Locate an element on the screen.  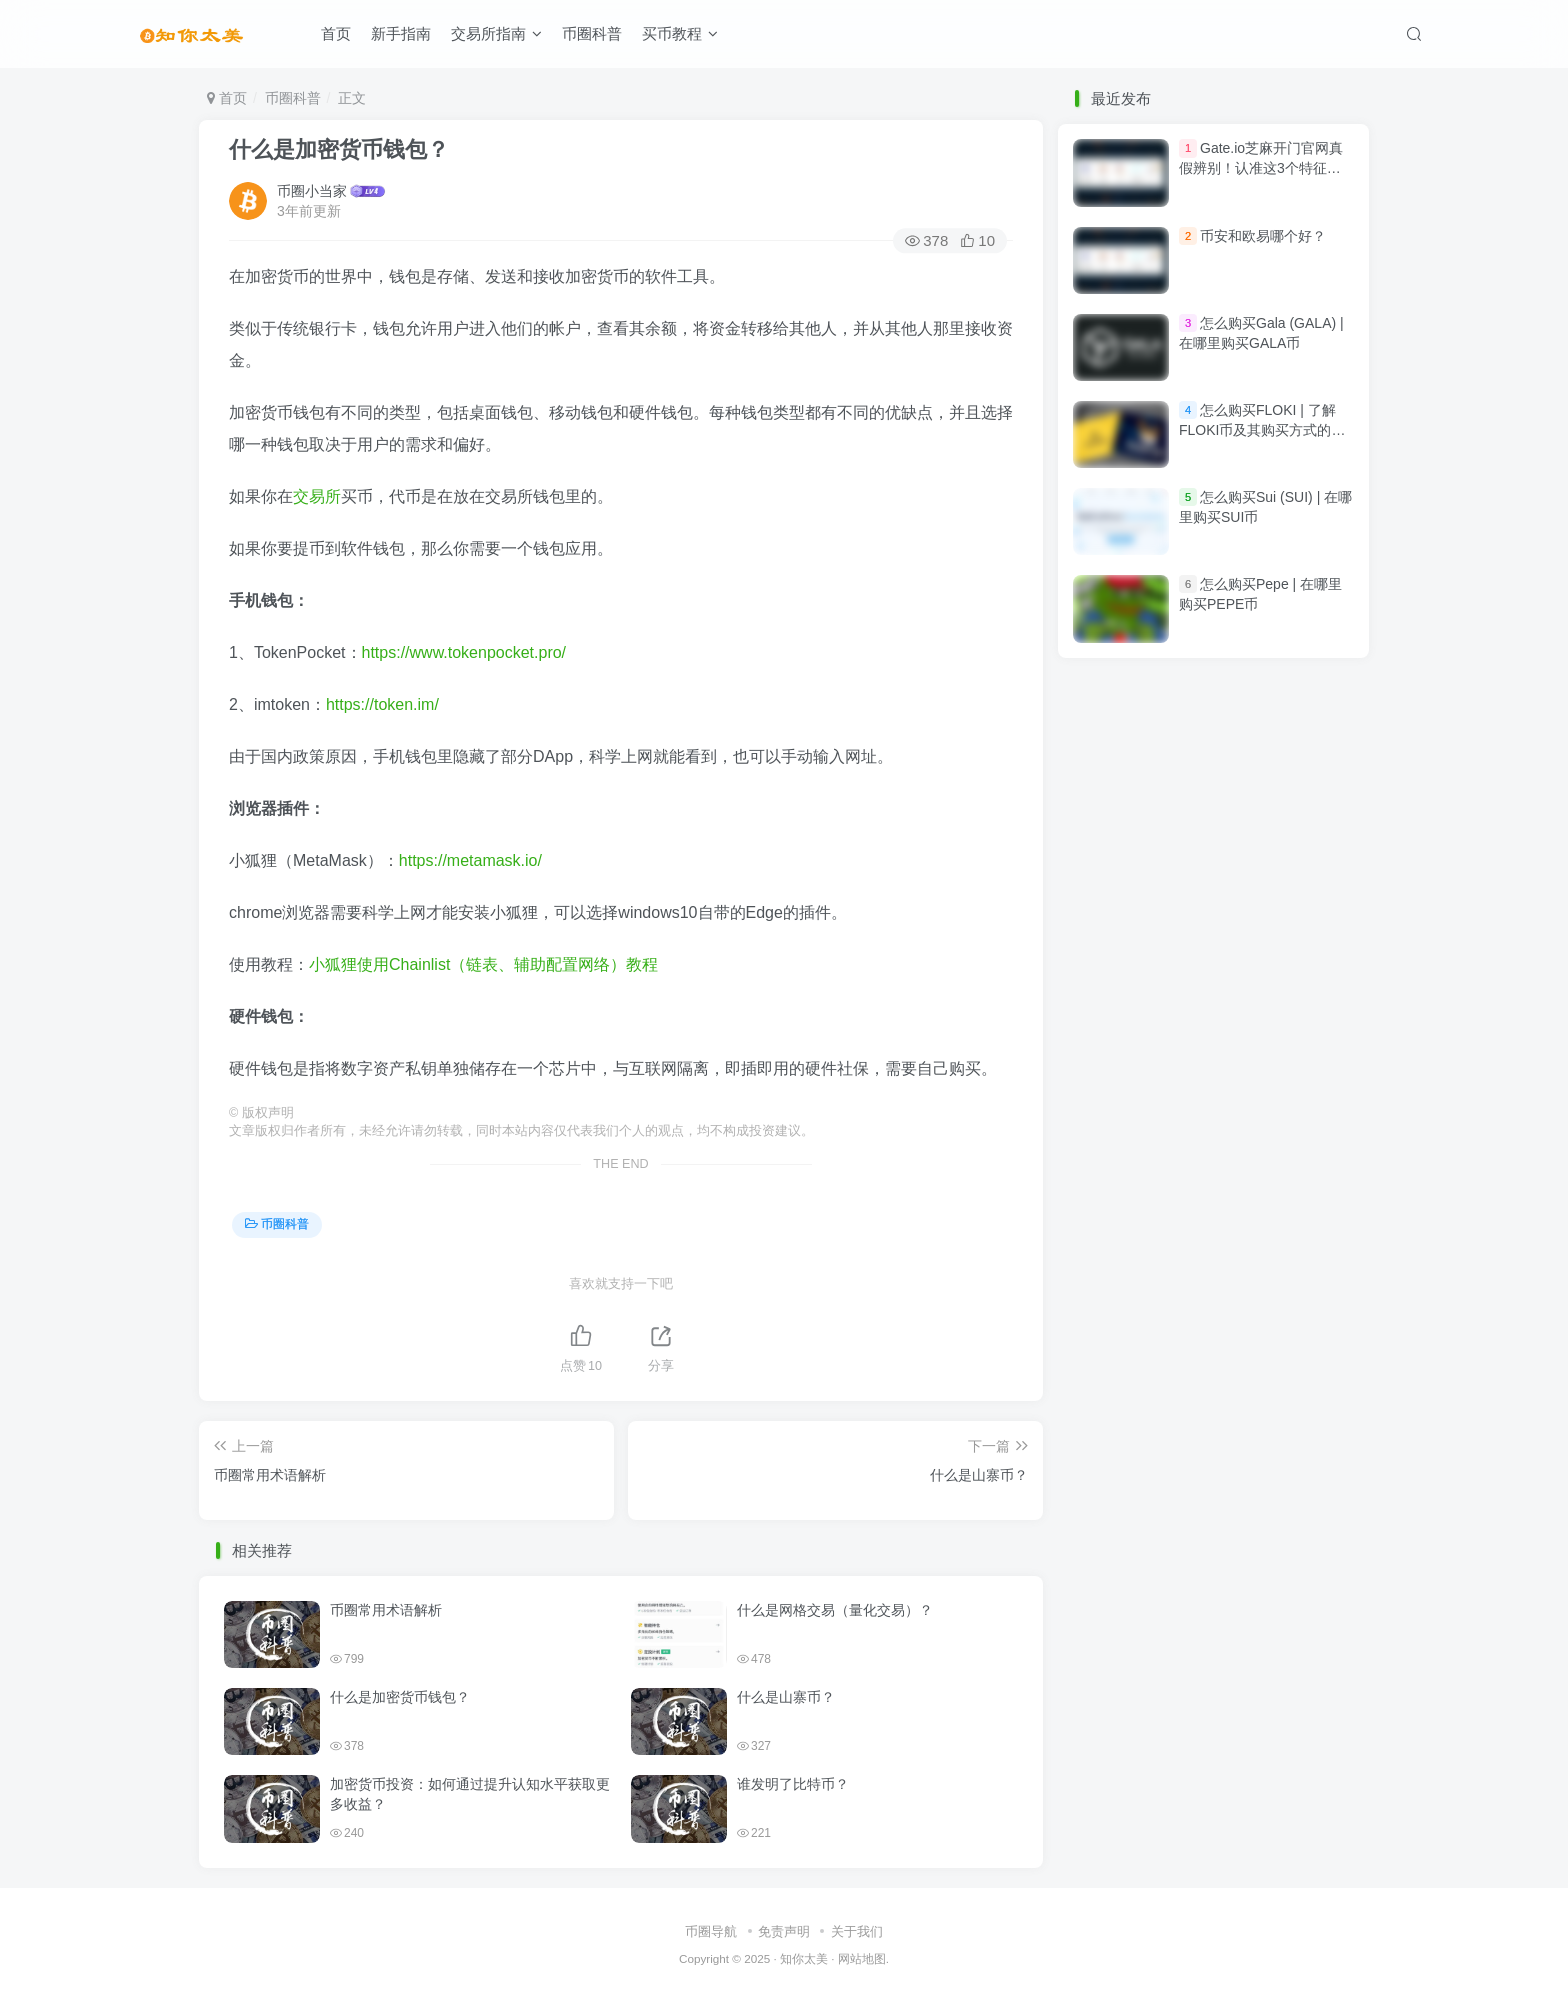
币圈导航 is located at coordinates (711, 1931).